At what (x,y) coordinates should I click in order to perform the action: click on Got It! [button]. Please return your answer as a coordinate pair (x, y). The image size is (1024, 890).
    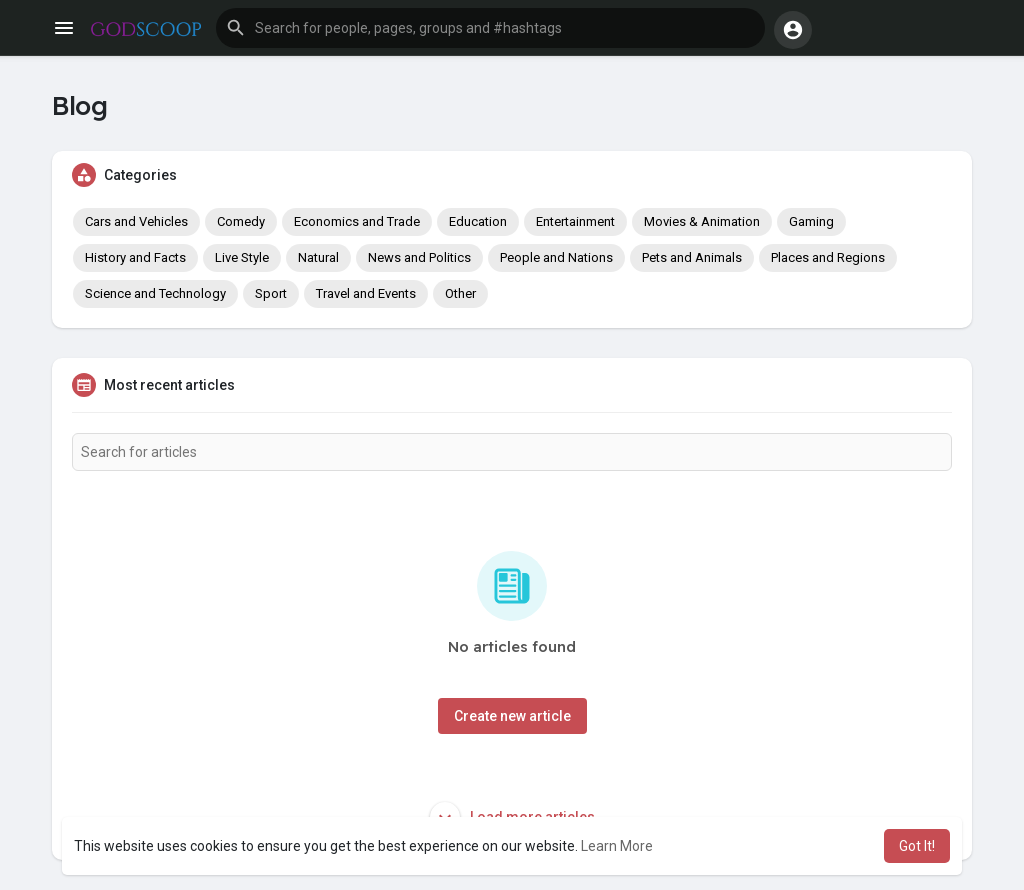
    Looking at the image, I should click on (917, 846).